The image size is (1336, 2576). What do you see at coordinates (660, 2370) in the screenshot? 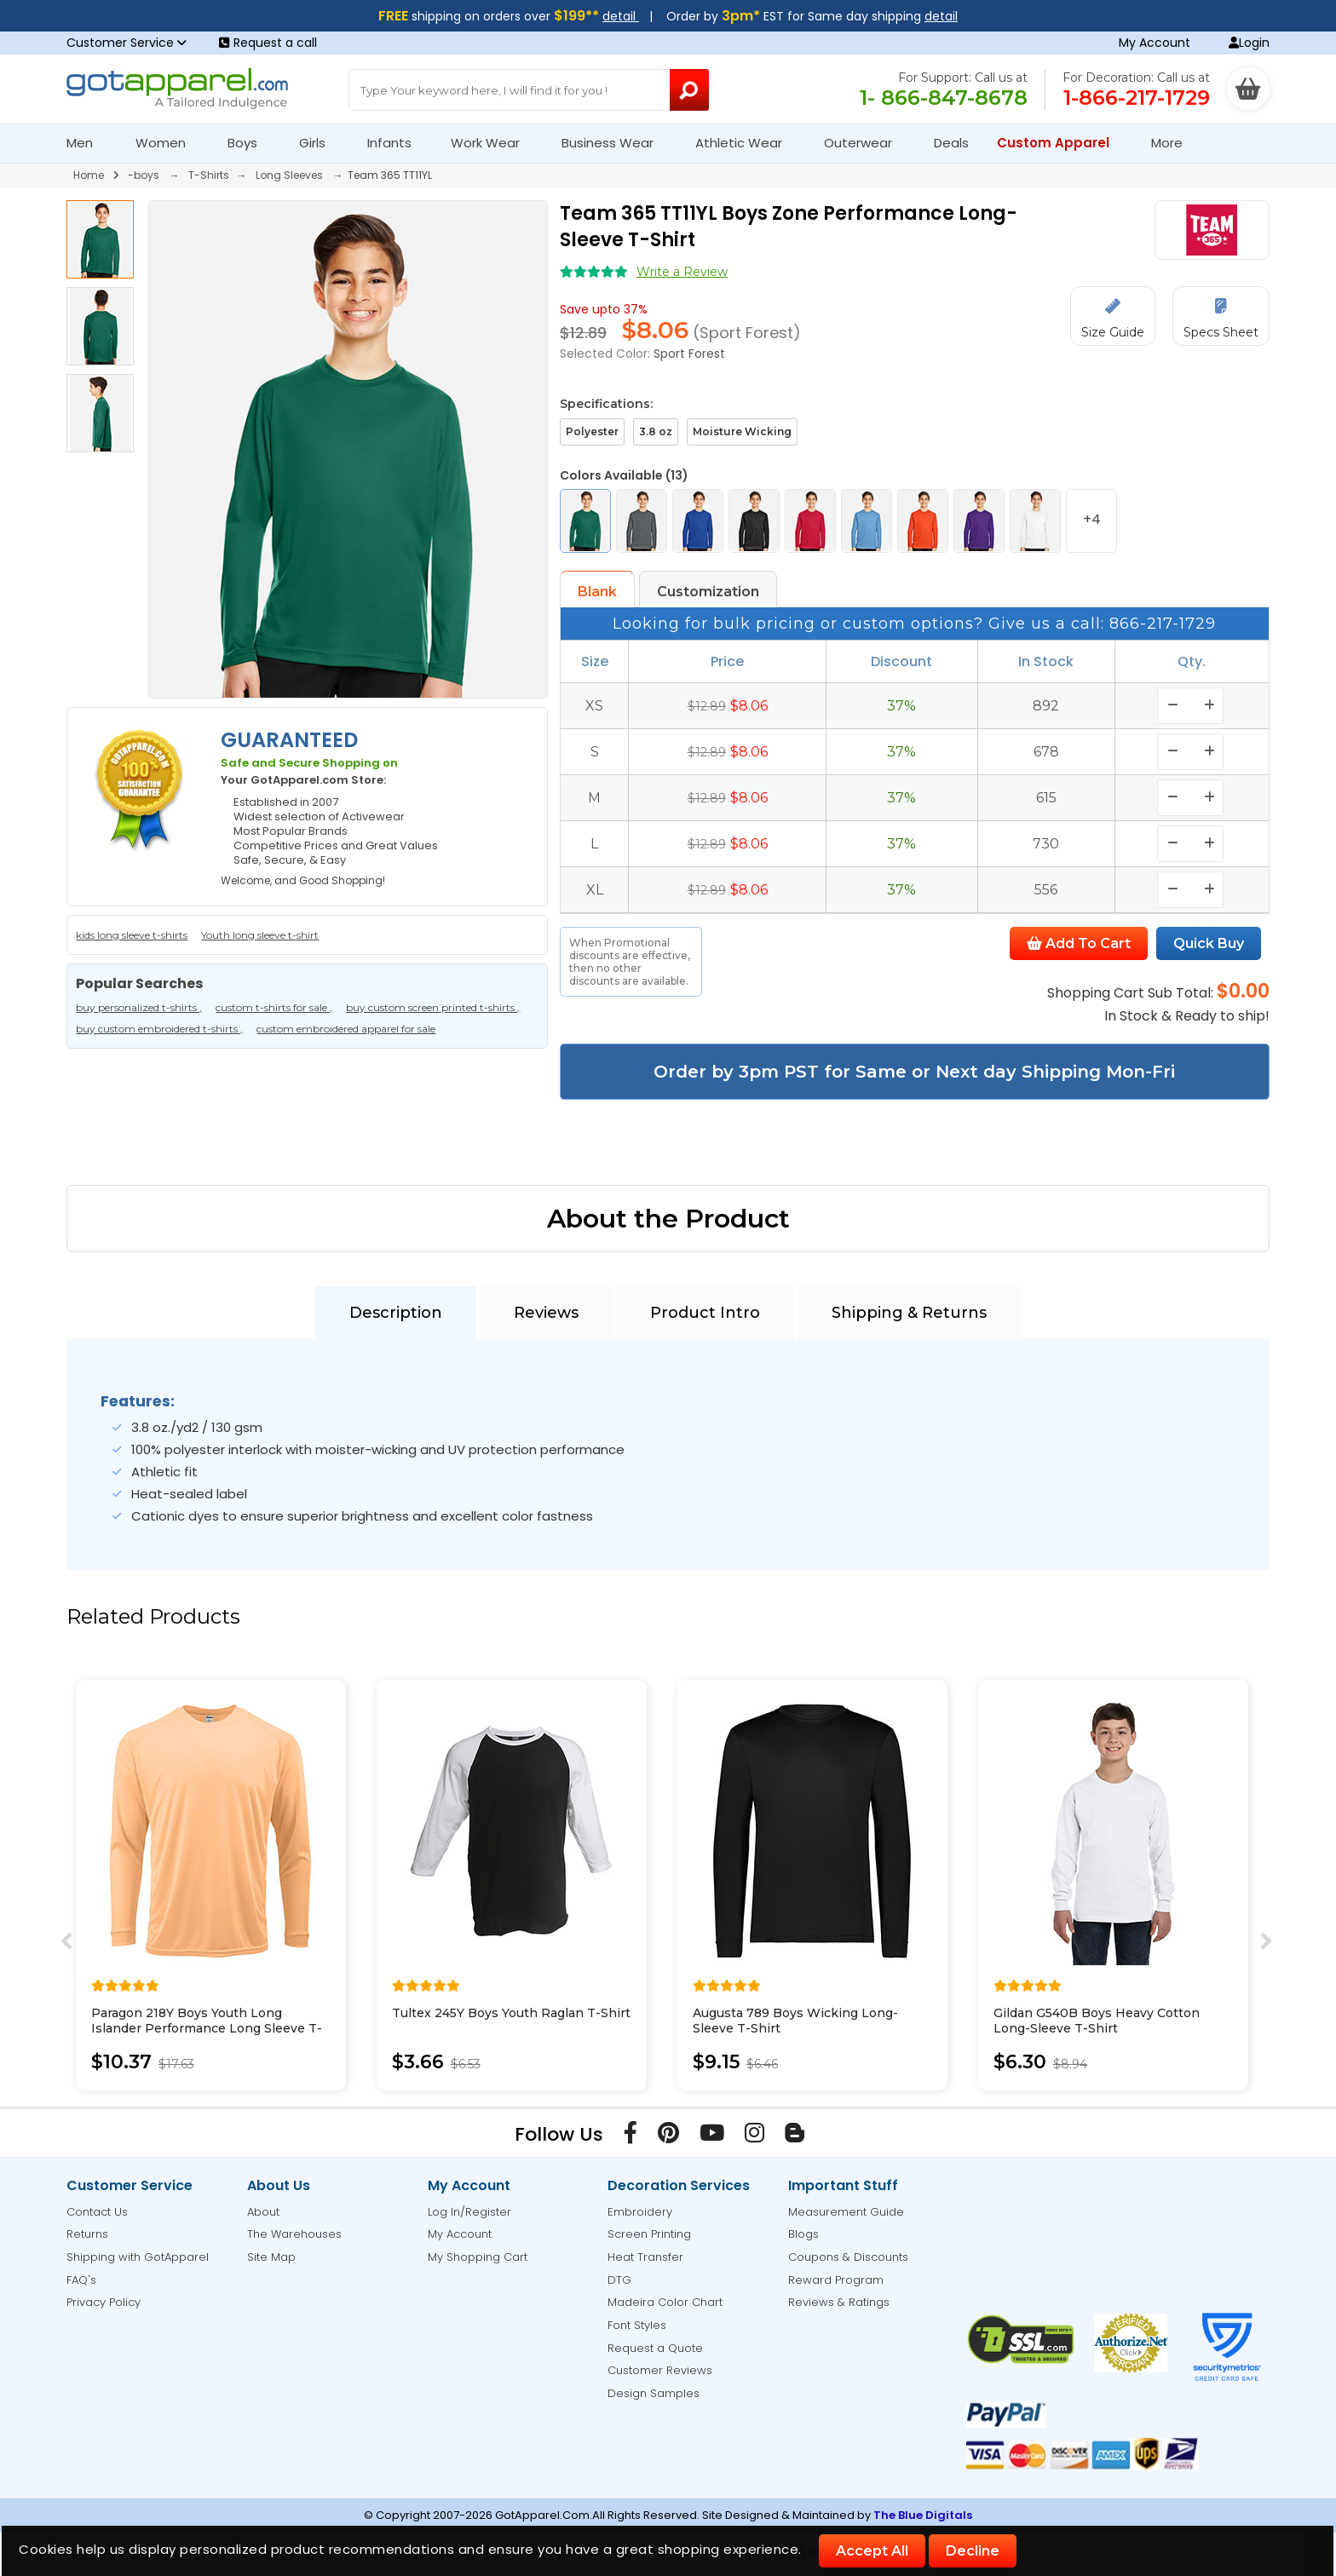
I see `Customer Reviews` at bounding box center [660, 2370].